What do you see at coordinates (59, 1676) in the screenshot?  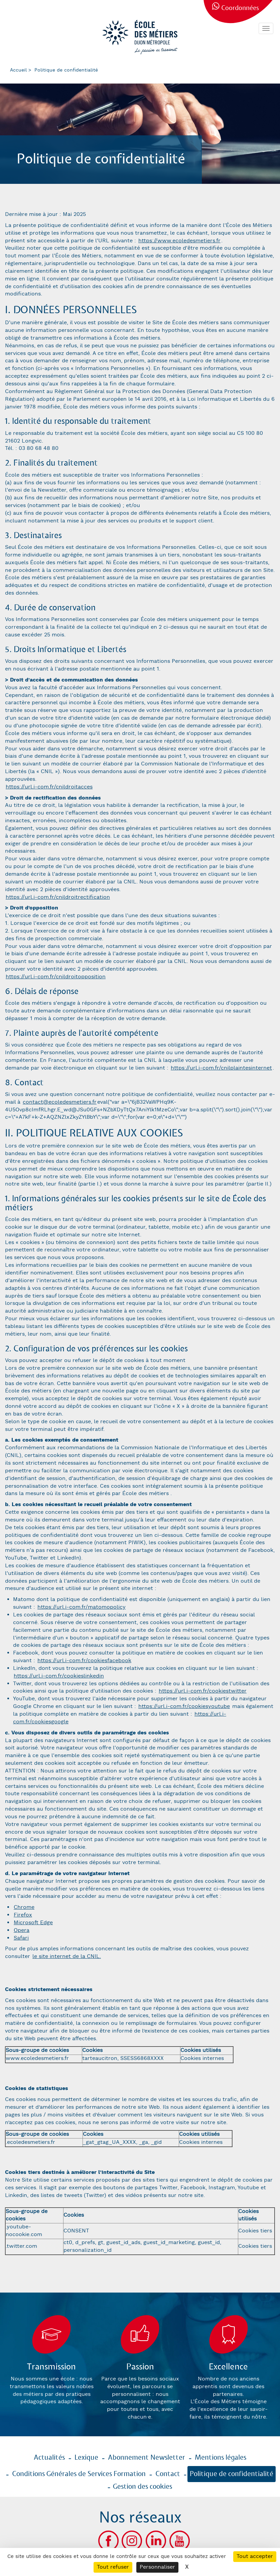 I see `https://url.i-com.fr/cookieslinkedin` at bounding box center [59, 1676].